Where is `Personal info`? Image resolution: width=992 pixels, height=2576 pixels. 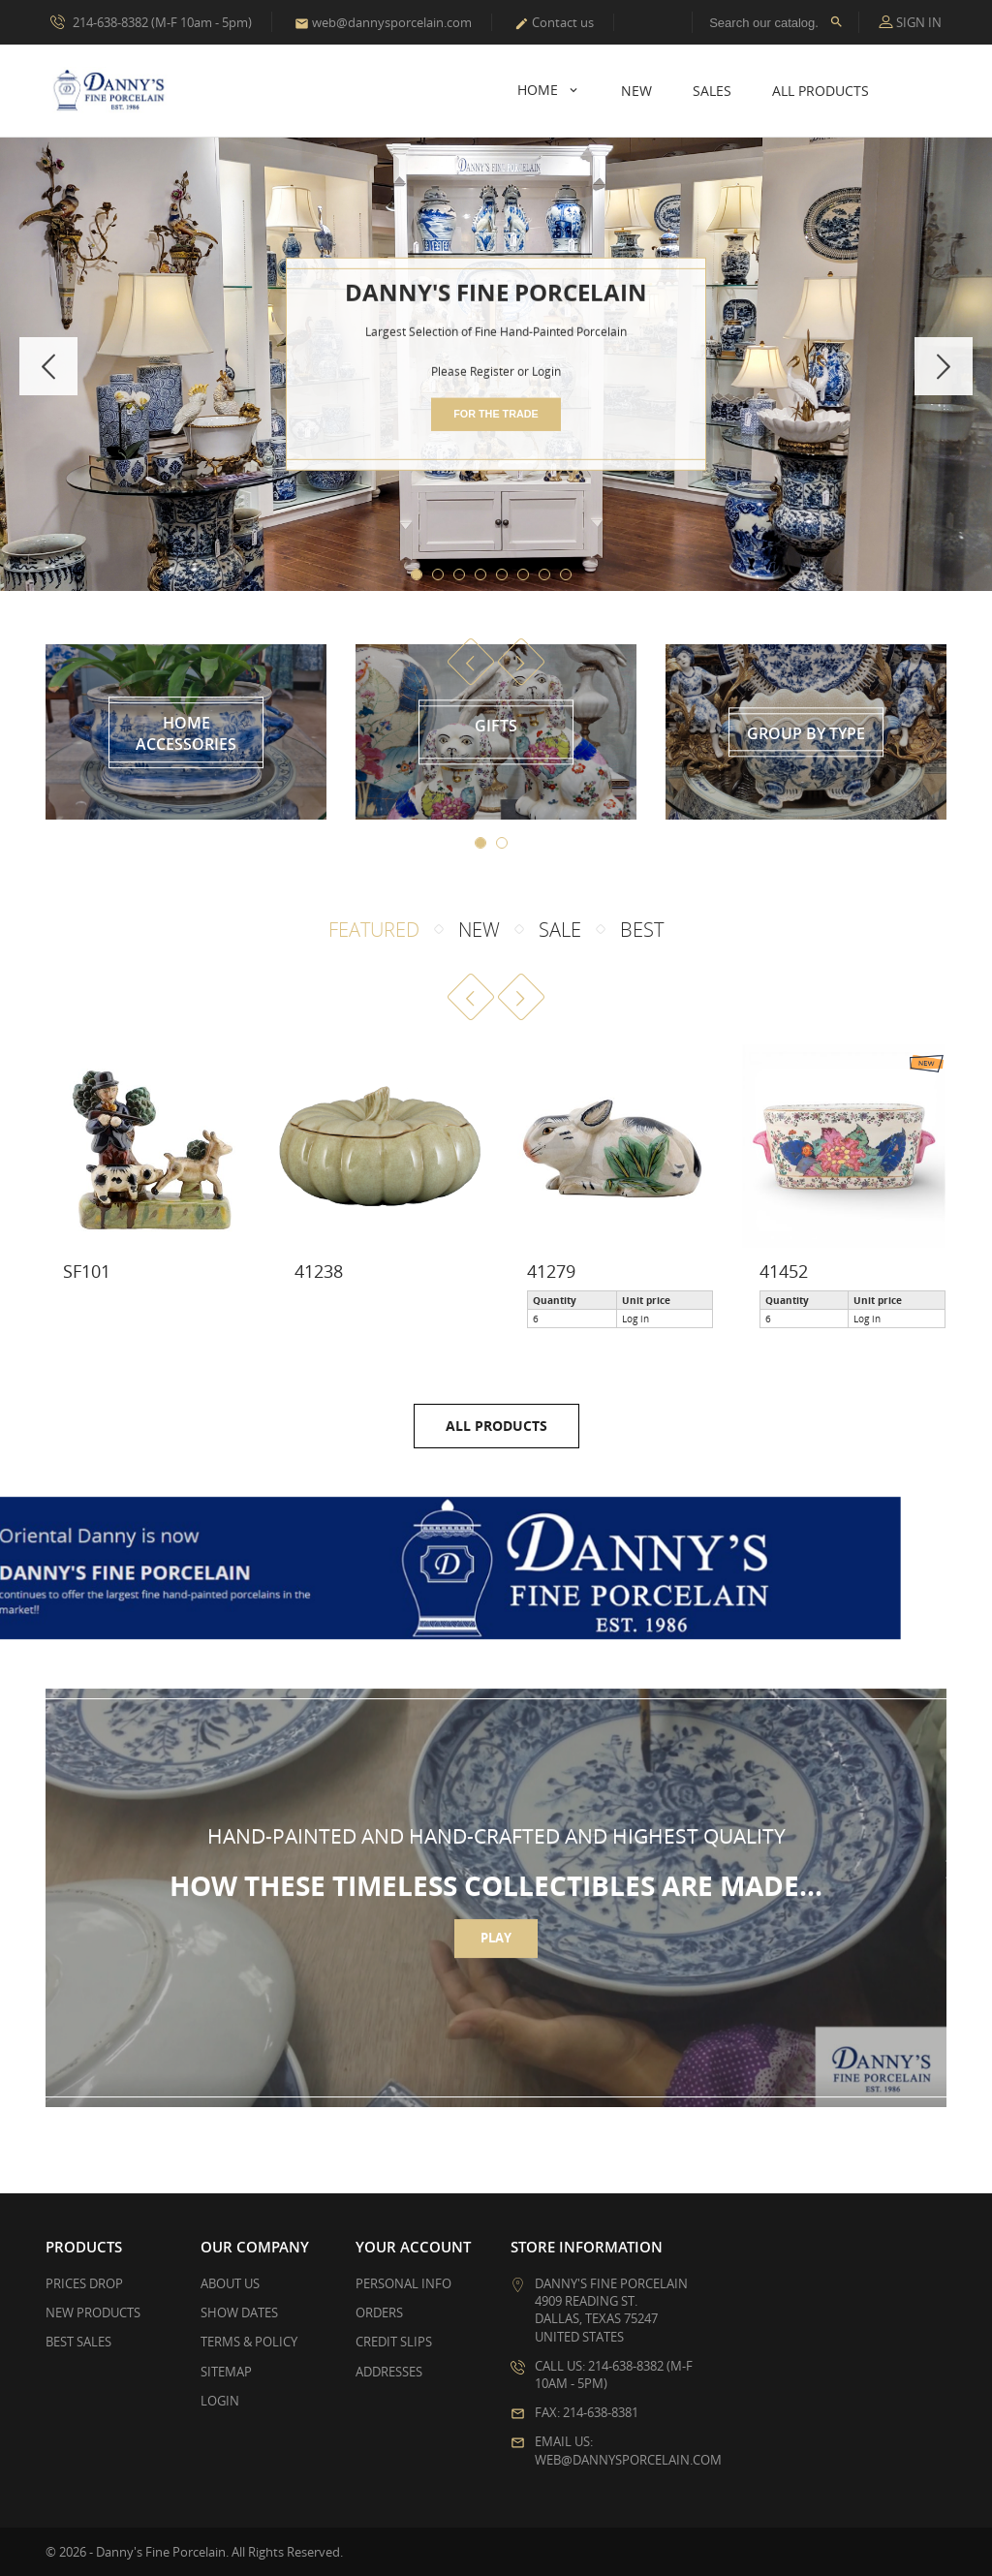 Personal info is located at coordinates (403, 2283).